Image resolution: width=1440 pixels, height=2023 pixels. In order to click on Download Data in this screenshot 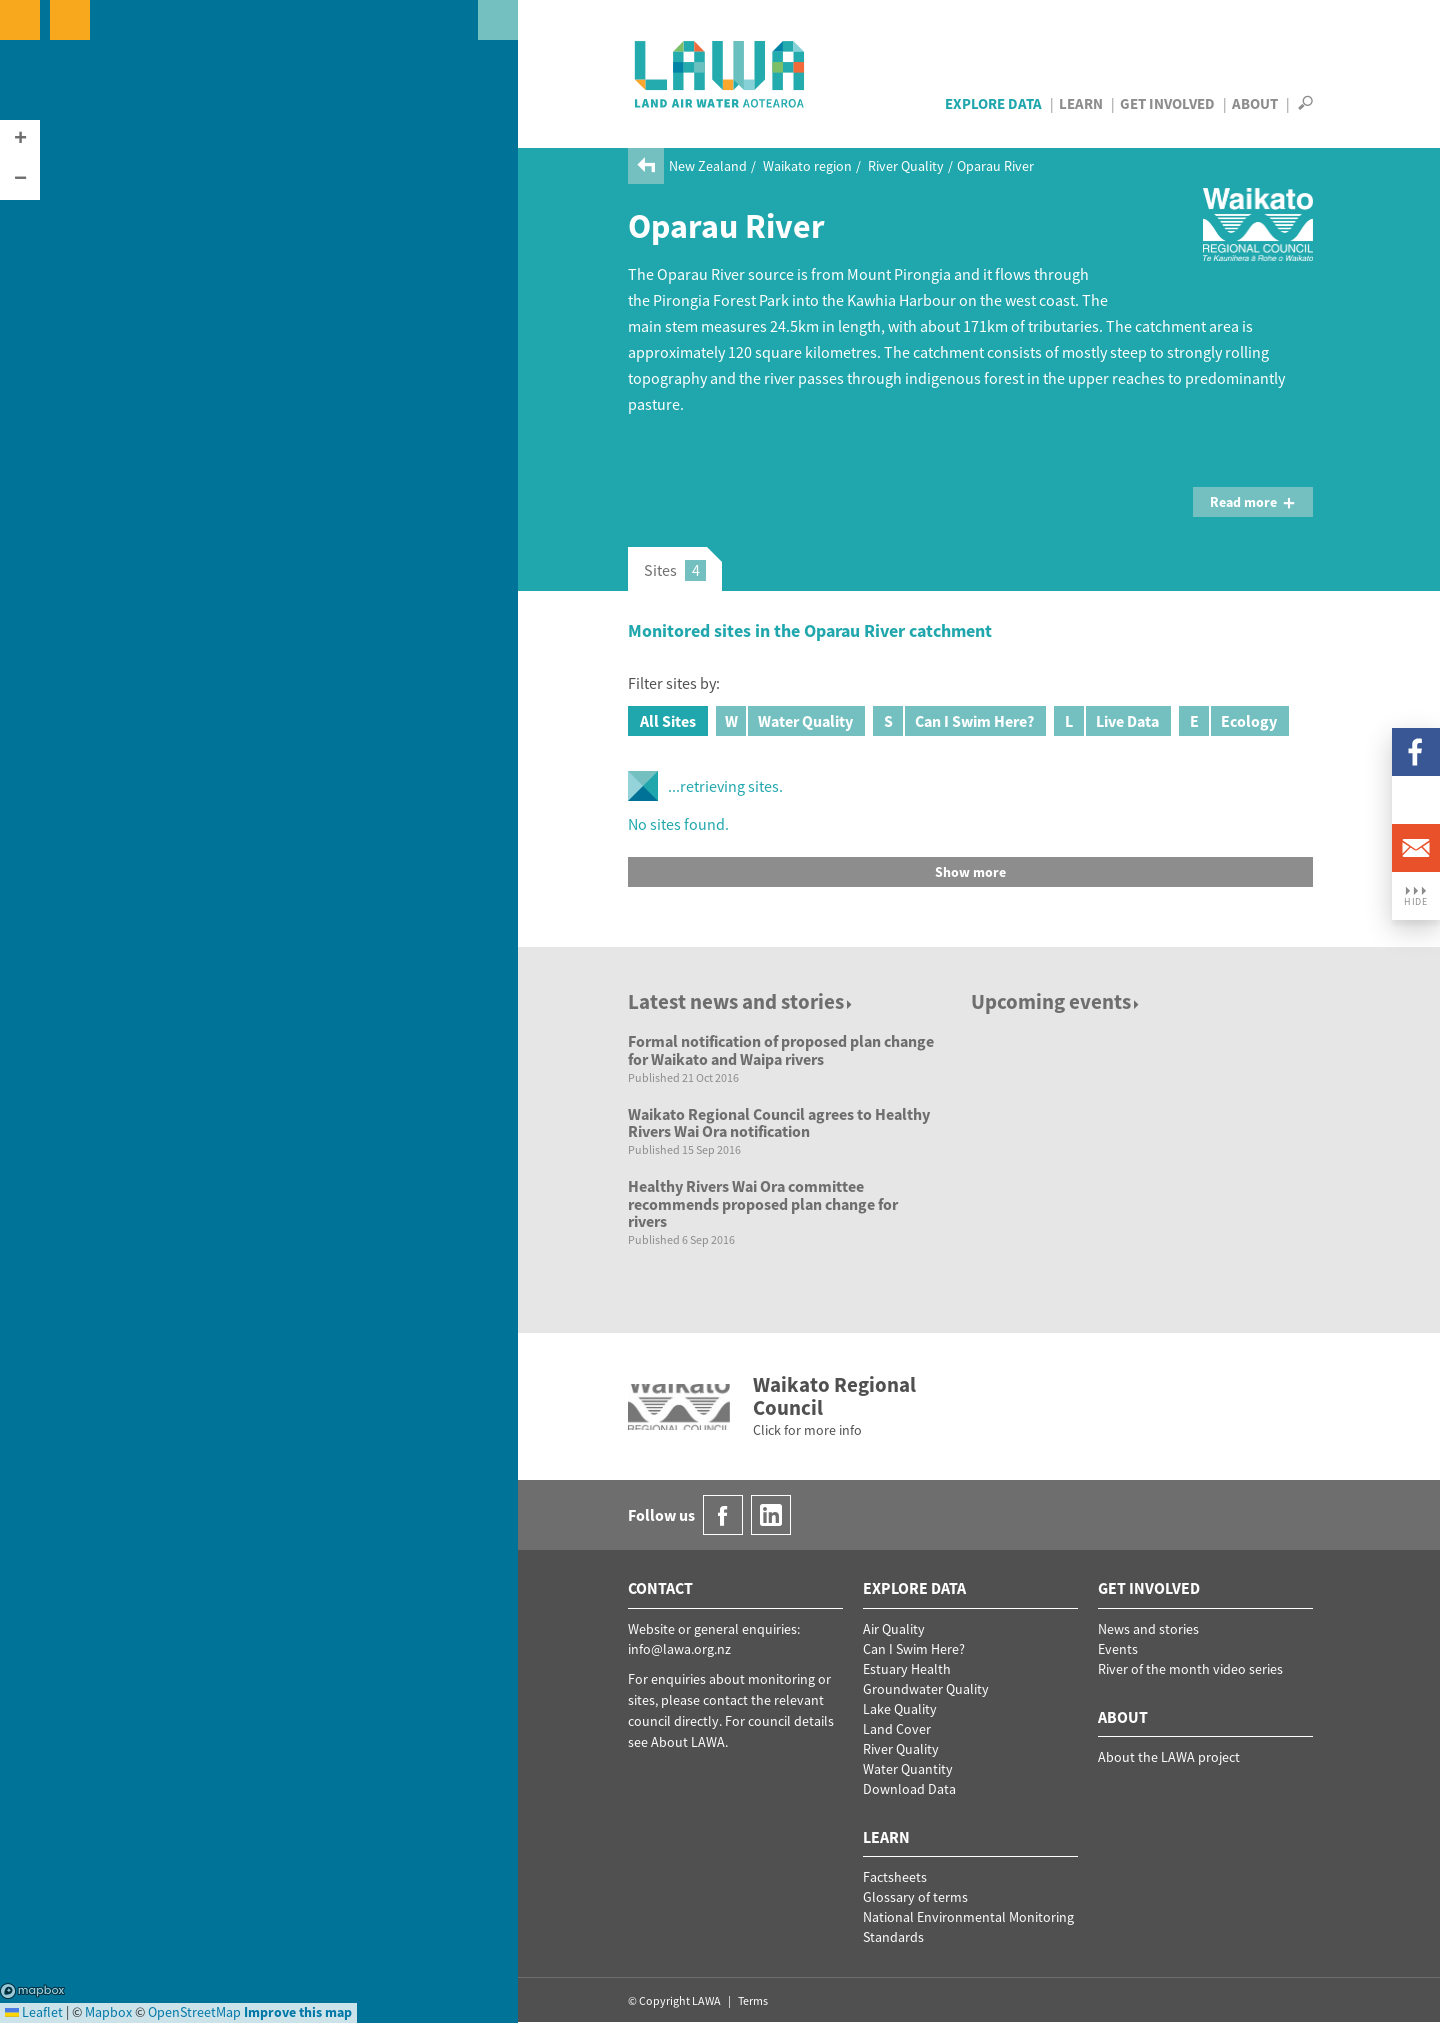, I will do `click(909, 1789)`.